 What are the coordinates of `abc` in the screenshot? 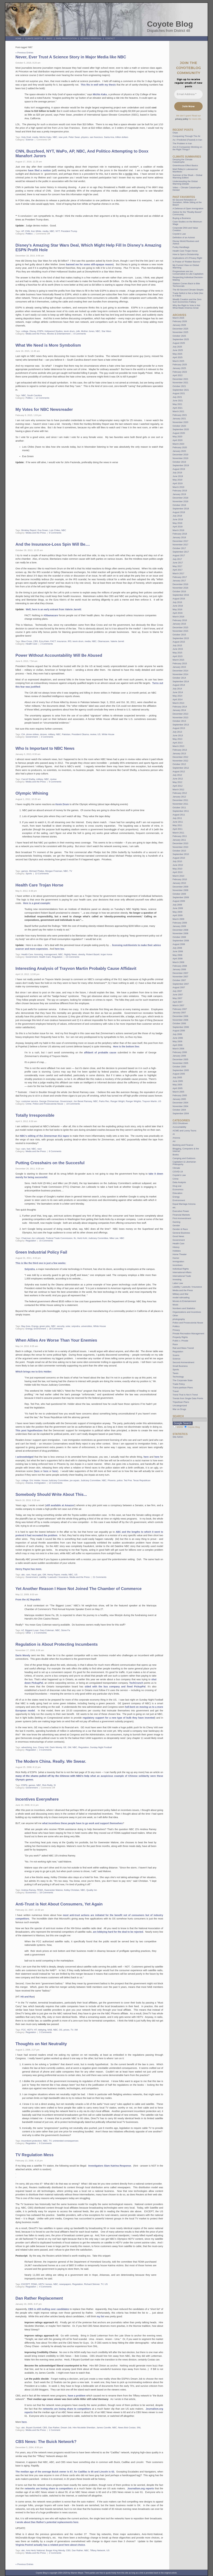 It's located at (23, 1574).